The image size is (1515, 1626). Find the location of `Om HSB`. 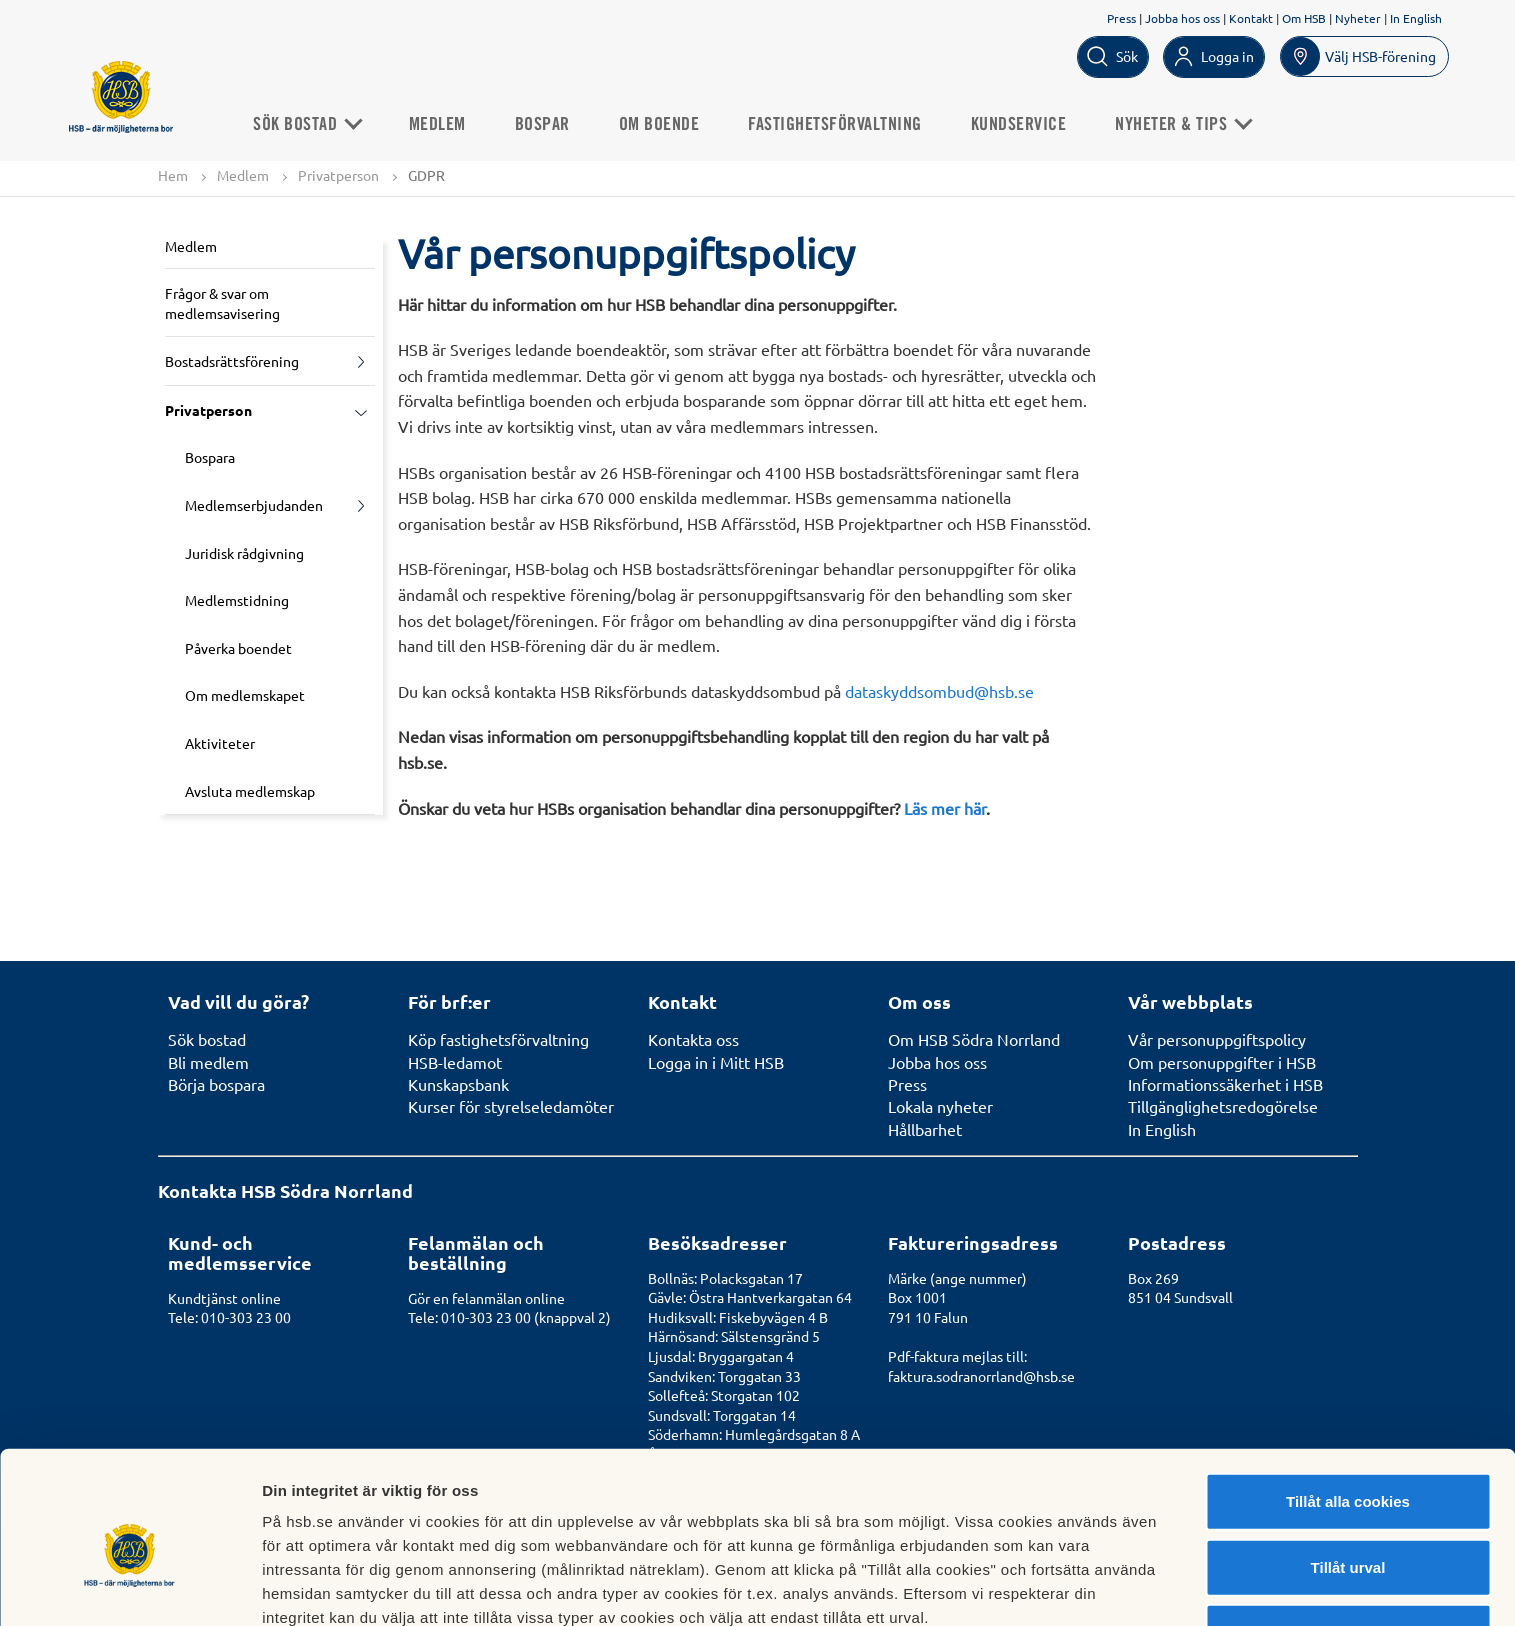

Om HSB is located at coordinates (1304, 18).